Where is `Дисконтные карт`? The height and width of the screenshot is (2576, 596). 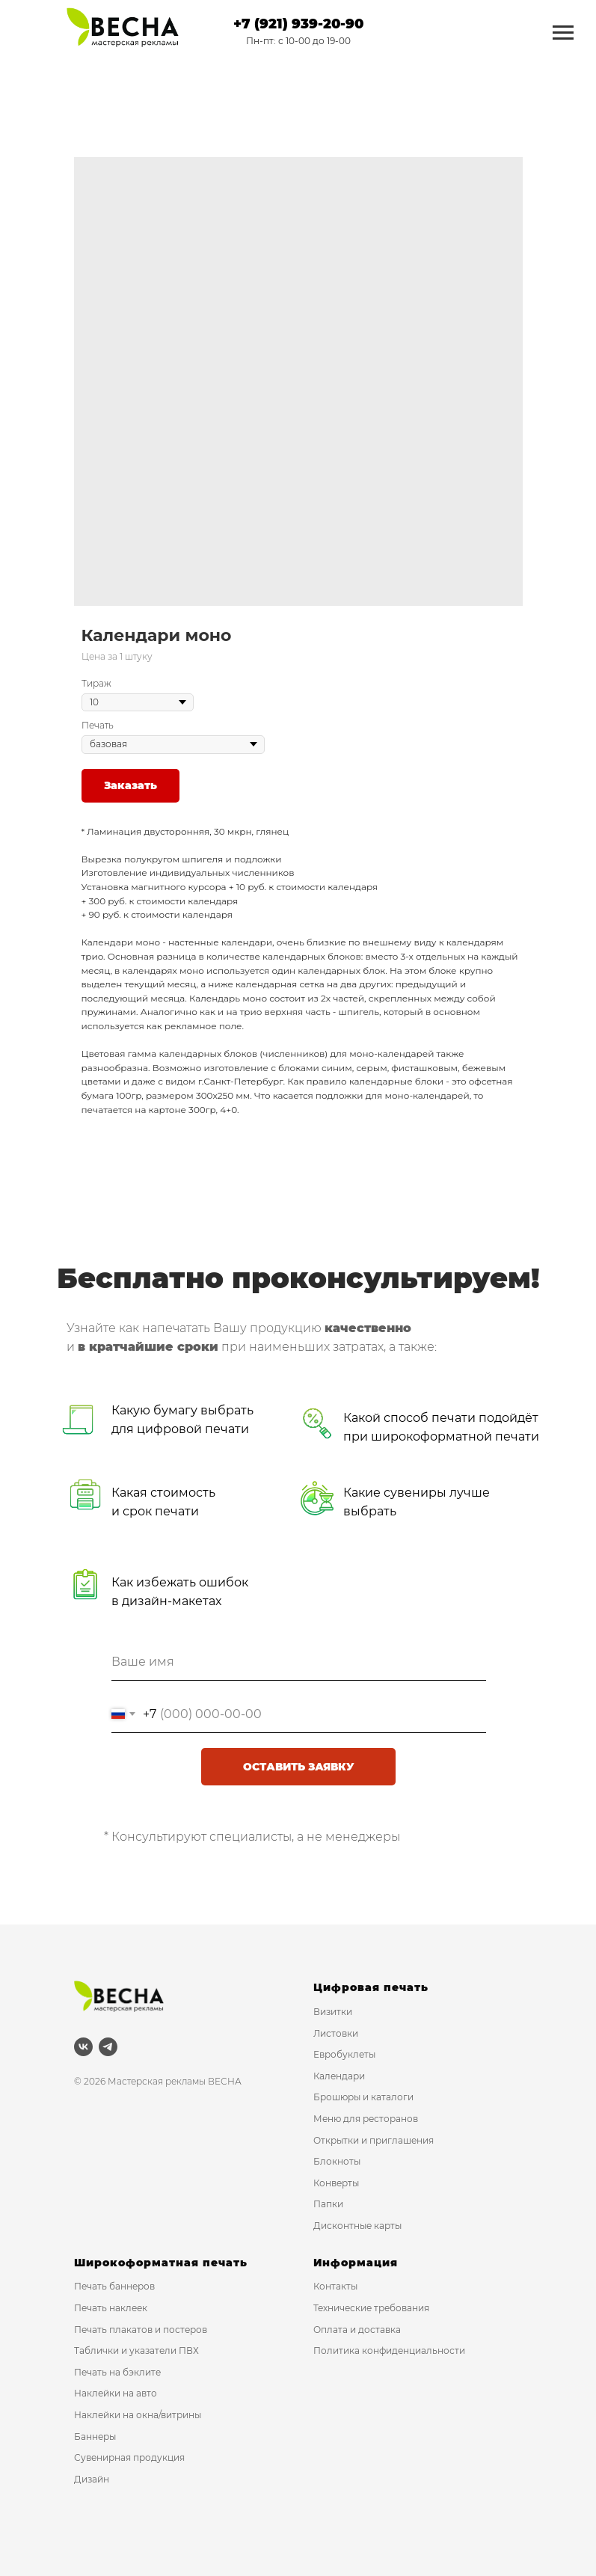
Дисконтные карт is located at coordinates (354, 2225).